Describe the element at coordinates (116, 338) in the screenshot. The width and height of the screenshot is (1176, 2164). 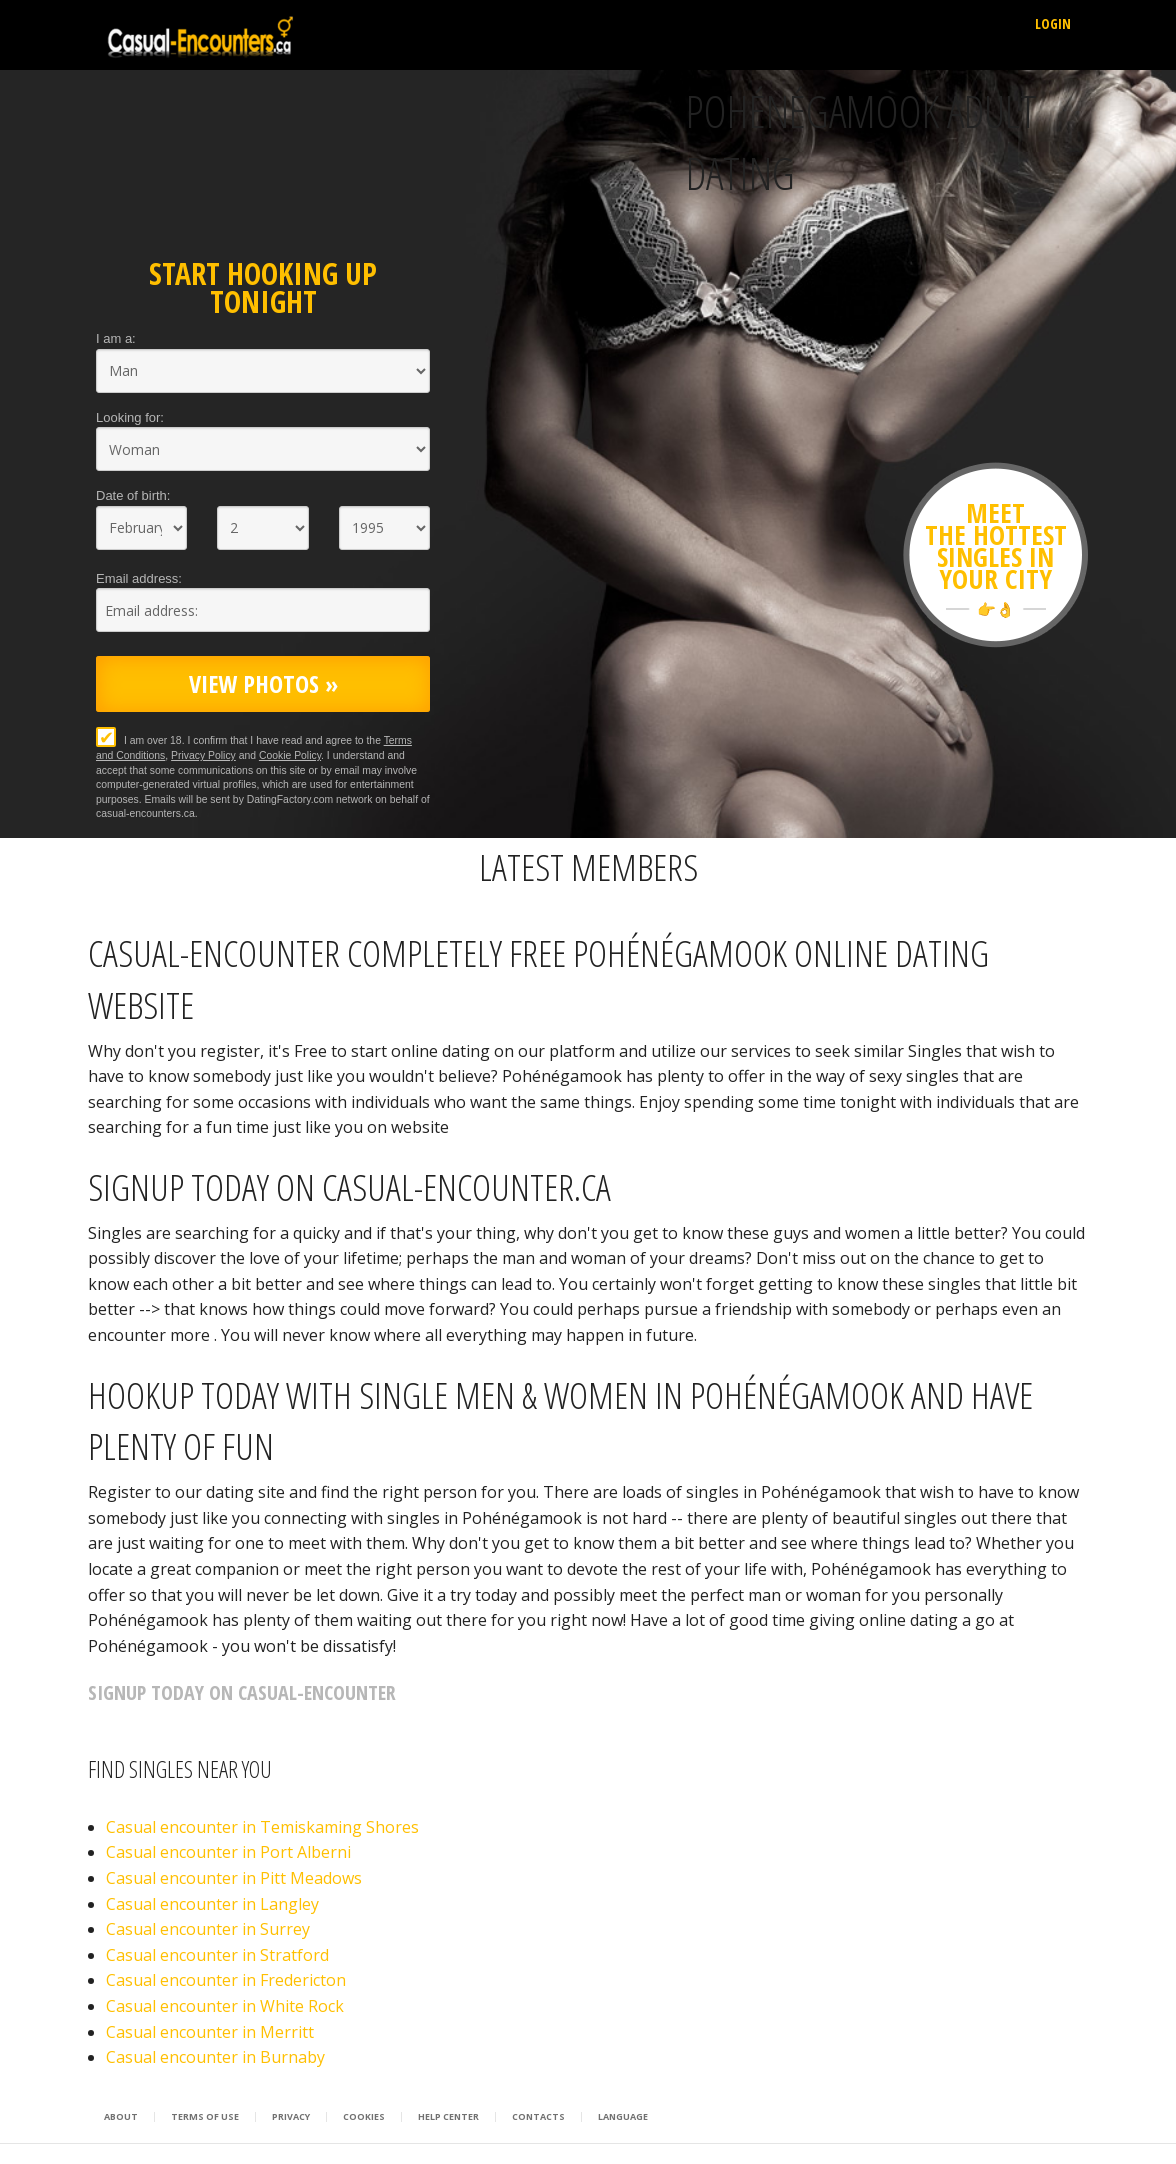
I see `I am a:` at that location.